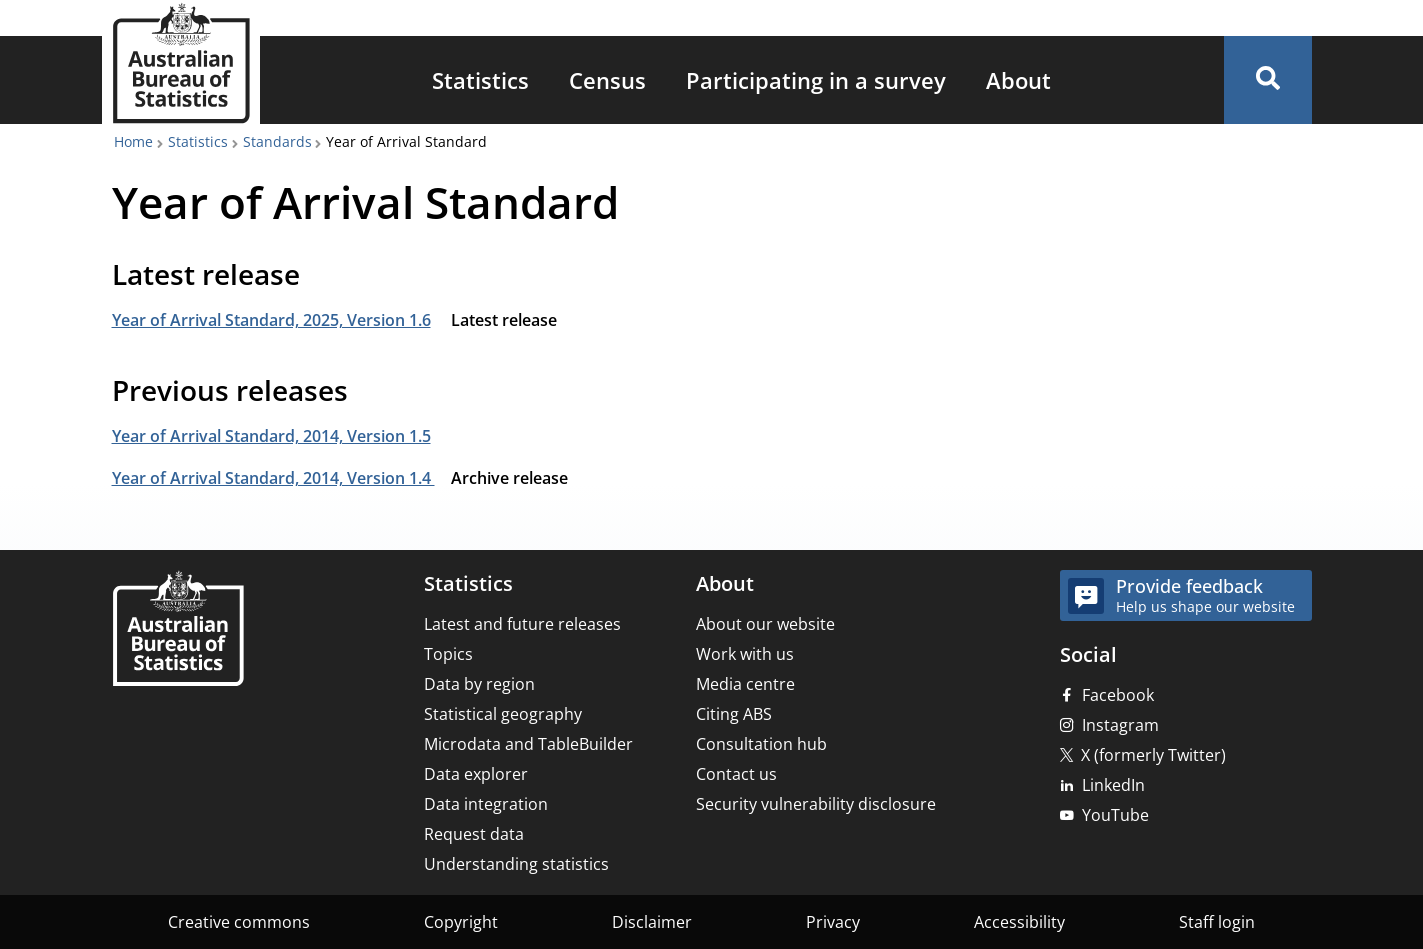 This screenshot has width=1423, height=949. Describe the element at coordinates (1115, 815) in the screenshot. I see `YouTube` at that location.